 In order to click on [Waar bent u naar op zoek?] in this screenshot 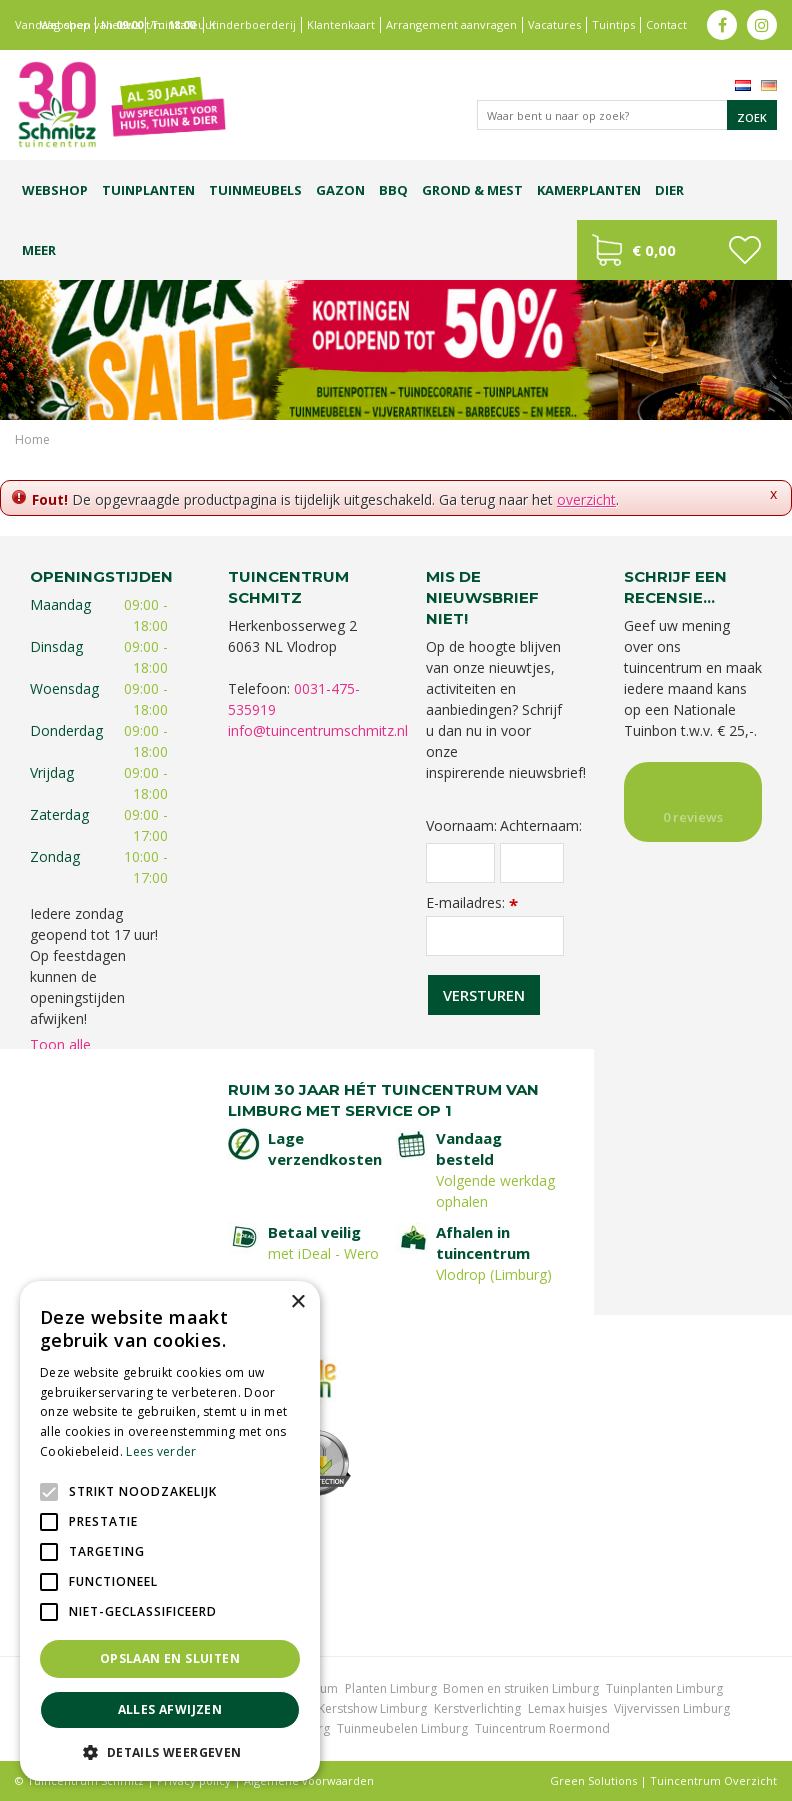, I will do `click(627, 115)`.